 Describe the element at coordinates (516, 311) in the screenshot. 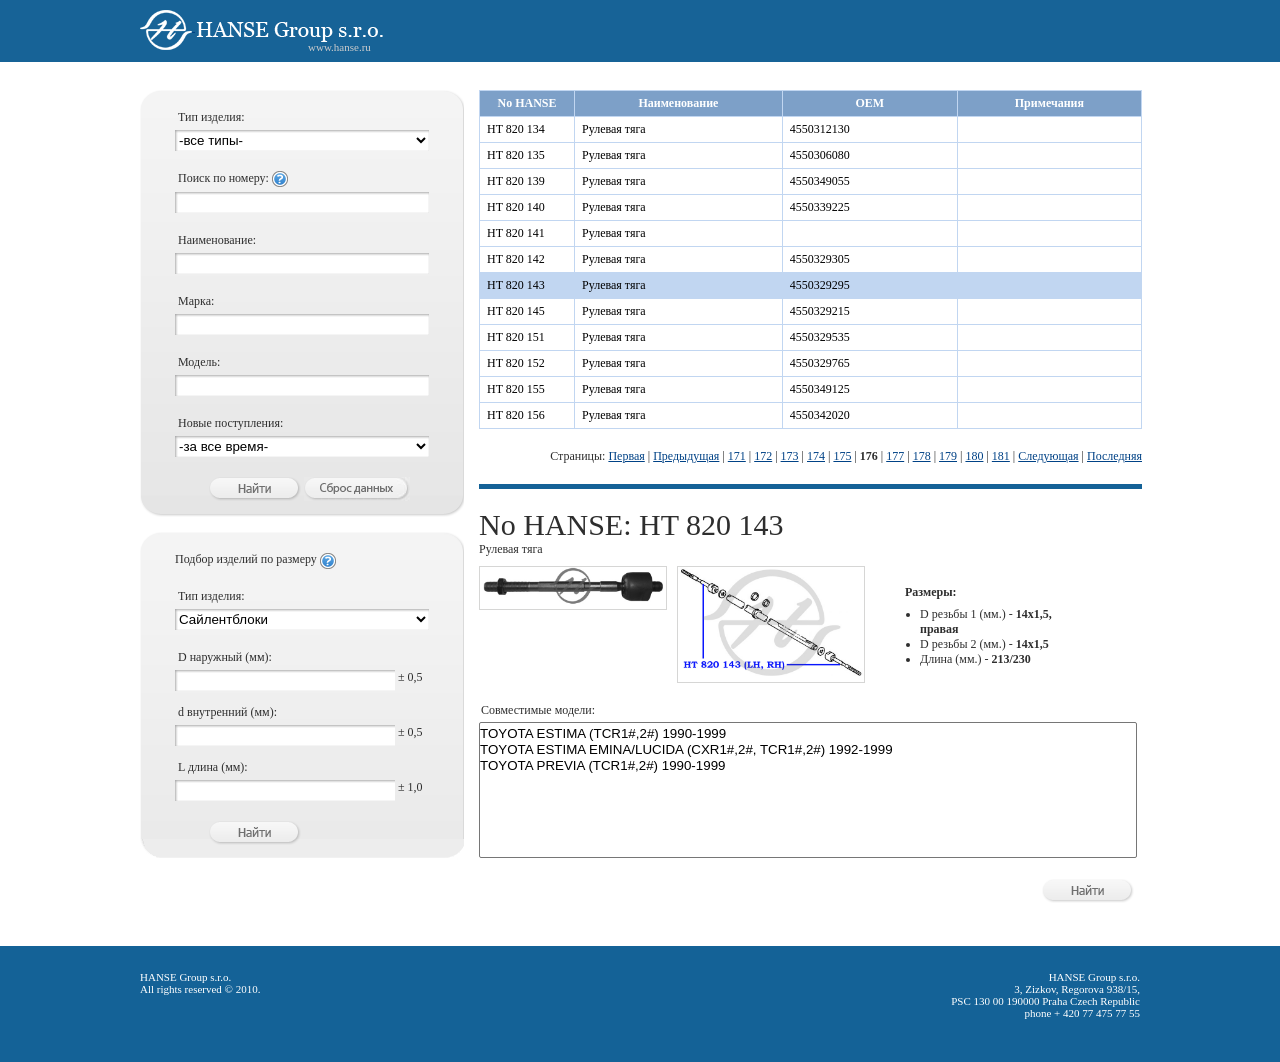

I see `HT 820 145` at that location.